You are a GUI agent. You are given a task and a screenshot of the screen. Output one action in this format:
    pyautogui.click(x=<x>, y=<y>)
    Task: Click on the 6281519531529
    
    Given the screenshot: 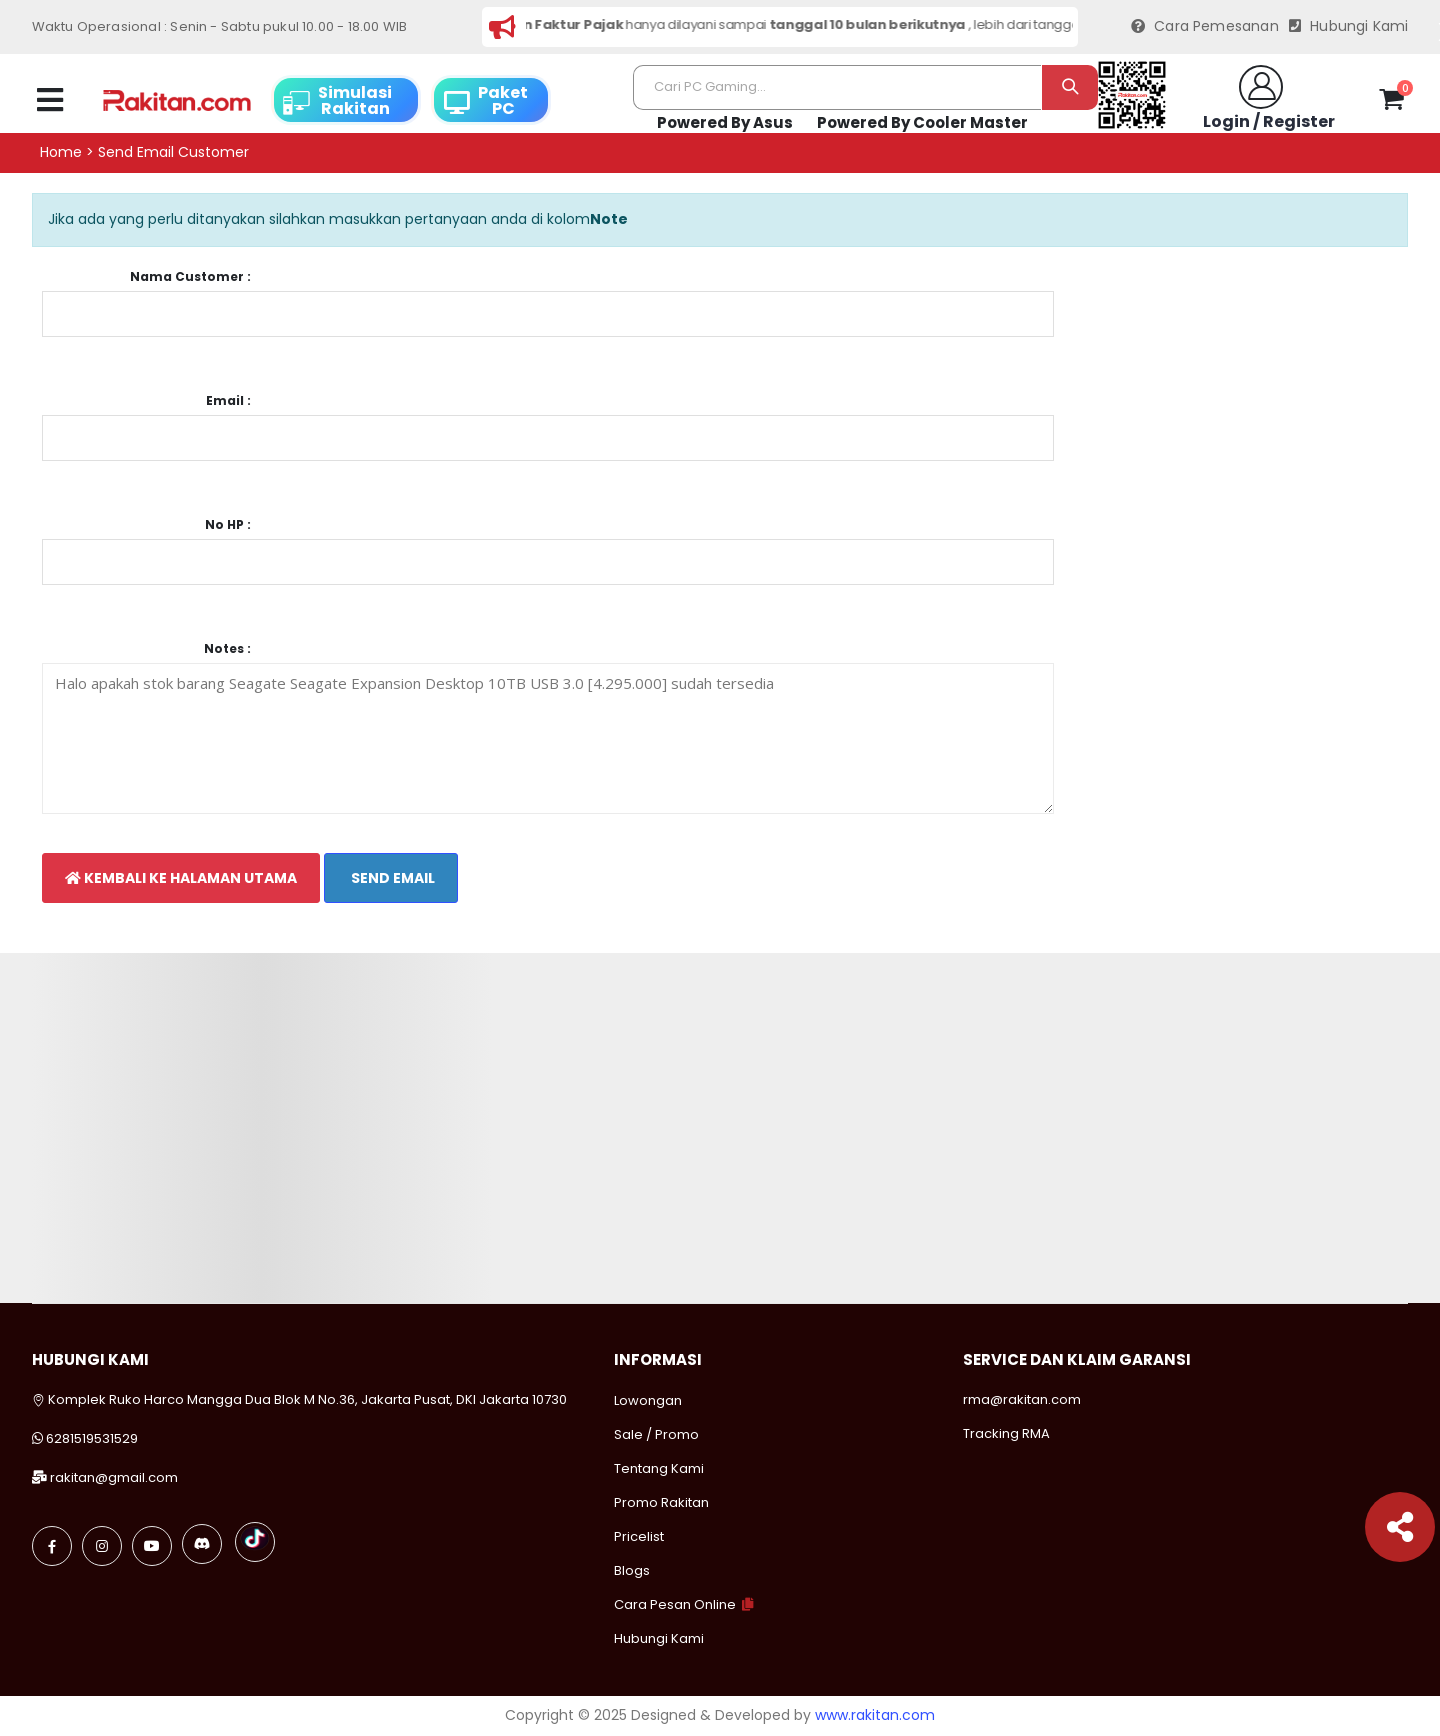 What is the action you would take?
    pyautogui.click(x=92, y=1438)
    